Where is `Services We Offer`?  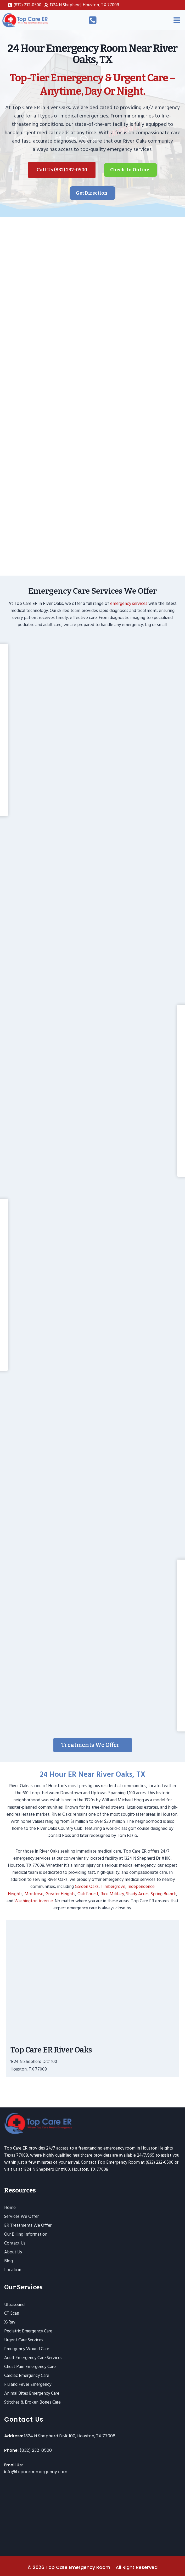
Services We Offer is located at coordinates (21, 2216).